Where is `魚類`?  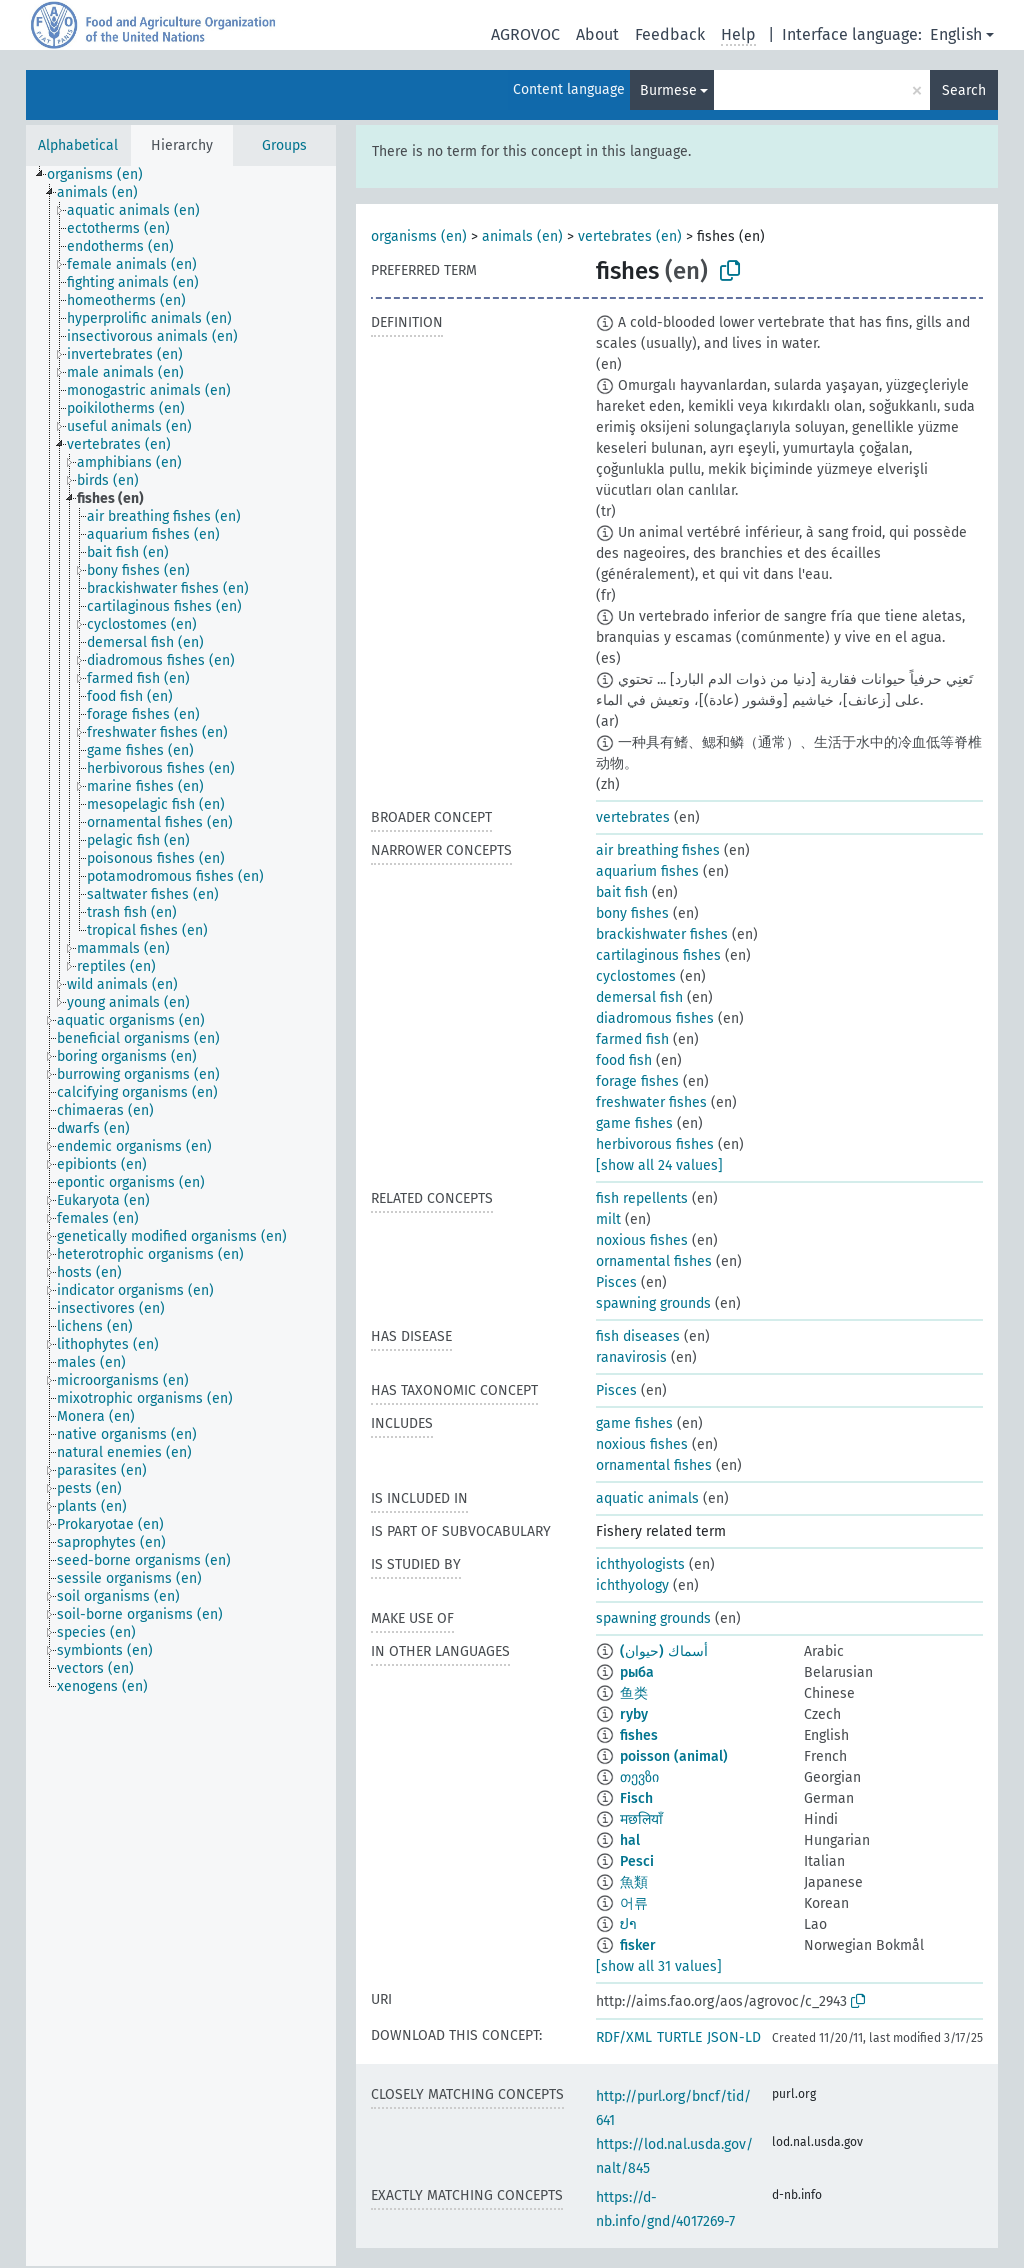 魚類 is located at coordinates (634, 1882).